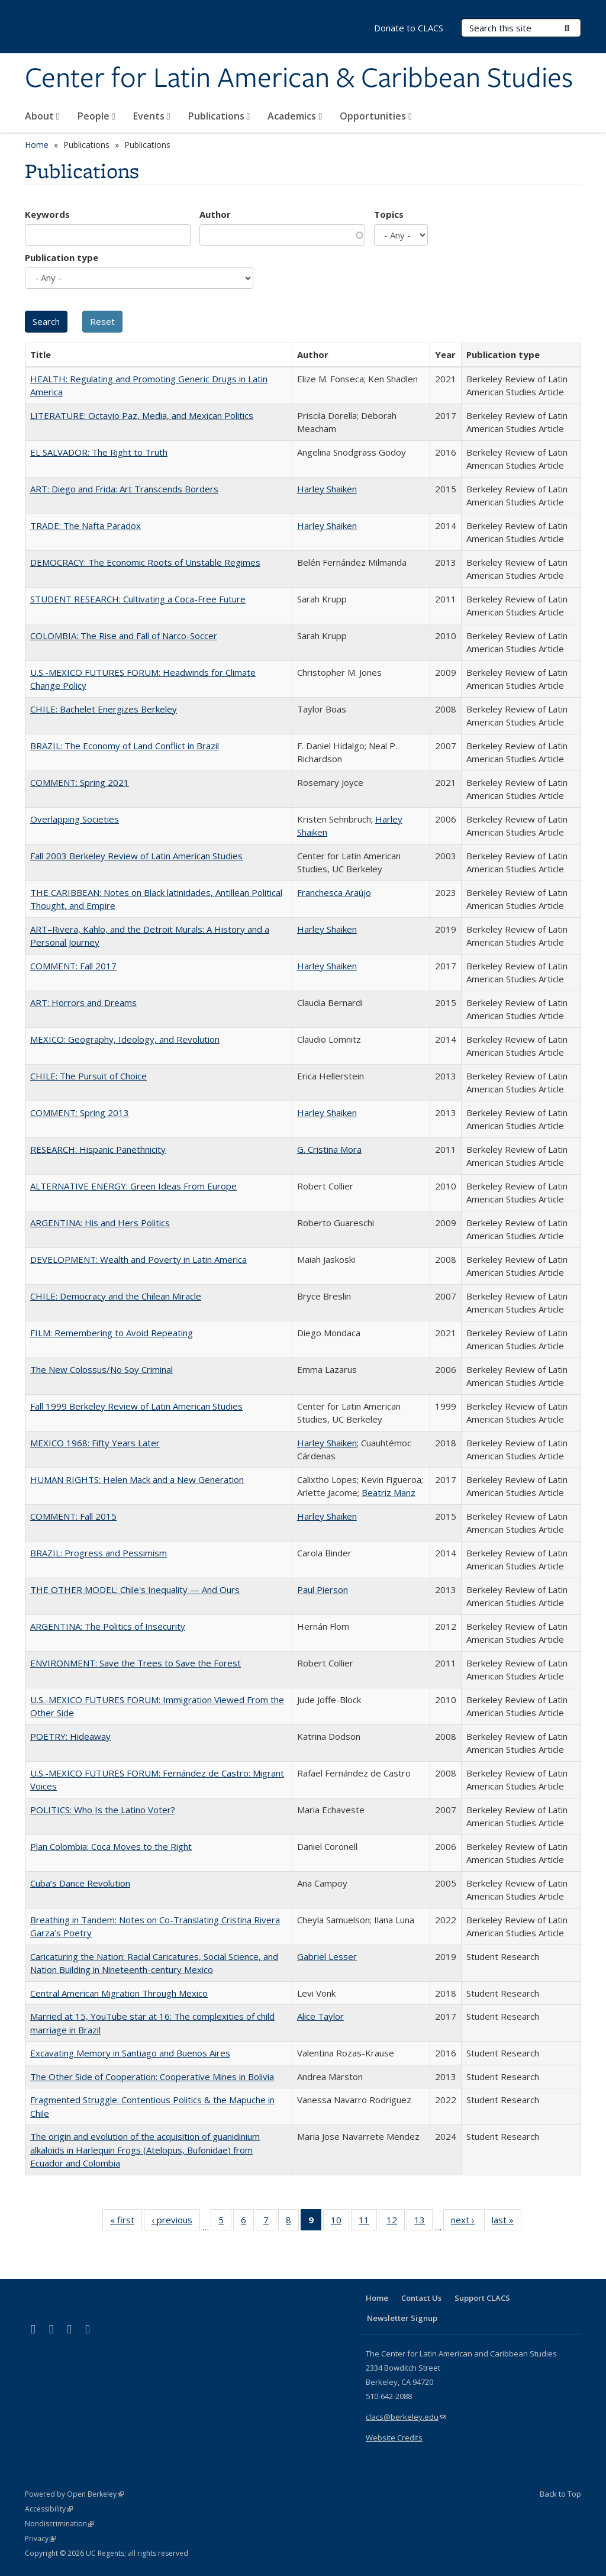  I want to click on ARGENTINA: The Politics of Insecurity, so click(107, 1626).